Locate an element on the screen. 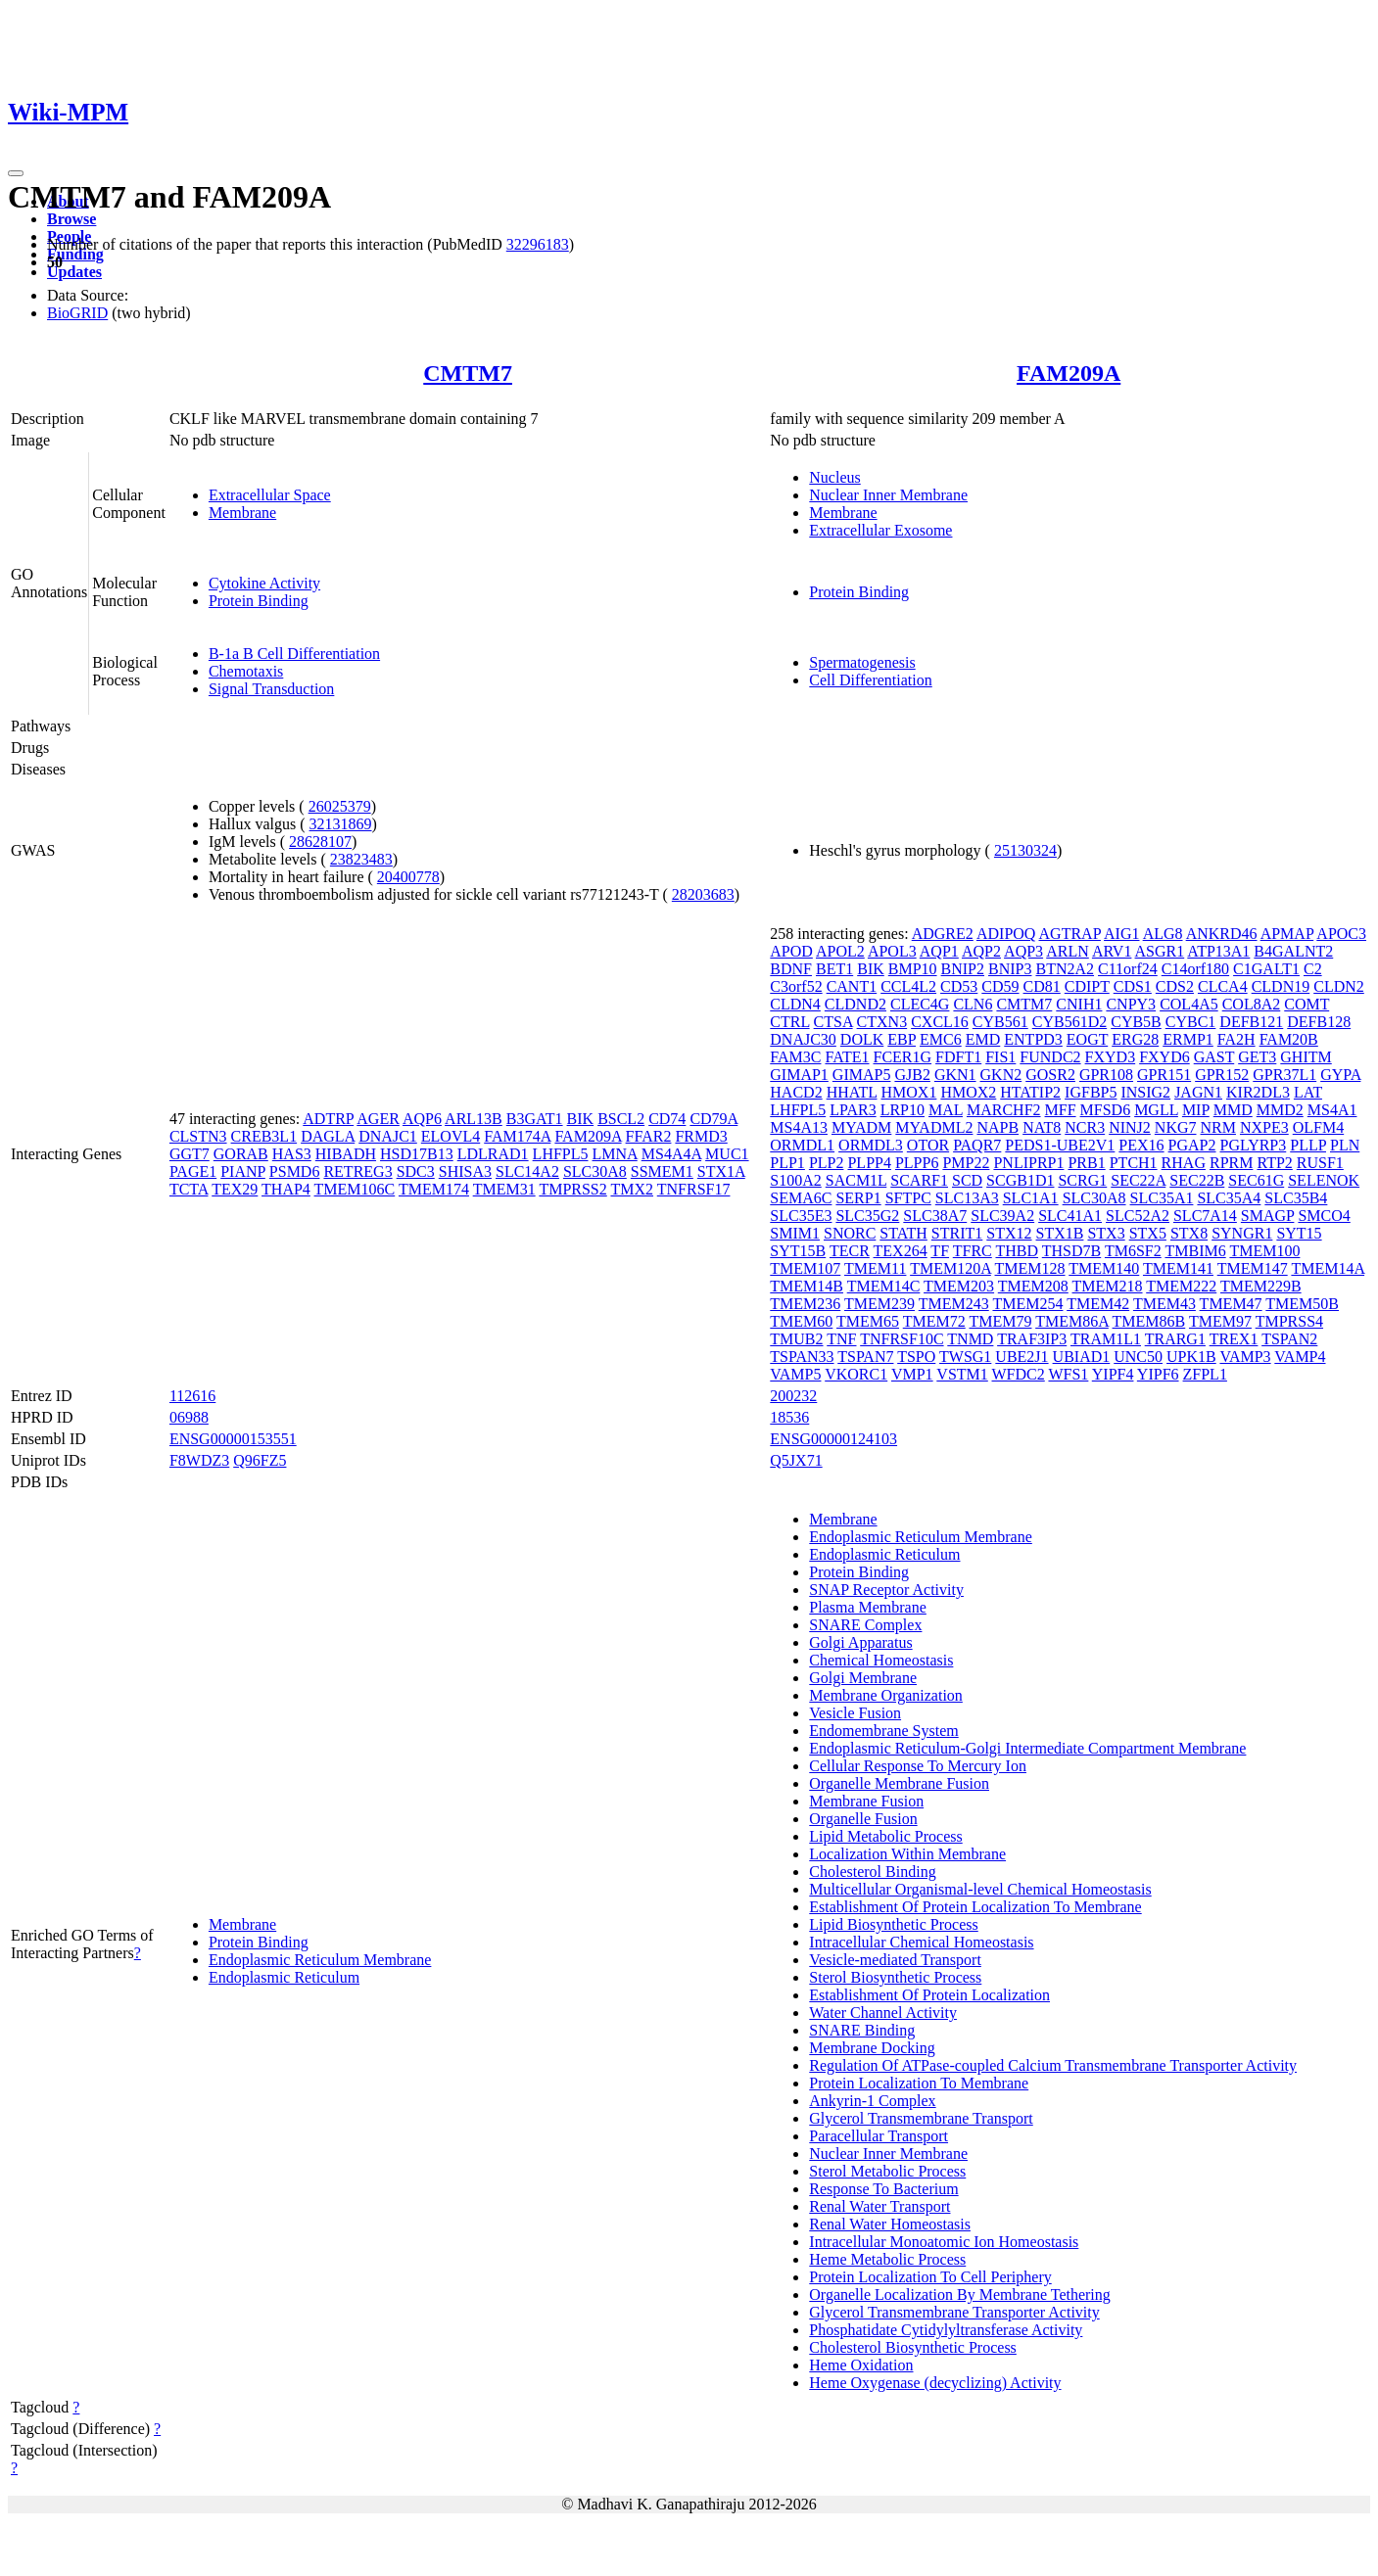 The width and height of the screenshot is (1378, 2576). FAM174A is located at coordinates (517, 1136).